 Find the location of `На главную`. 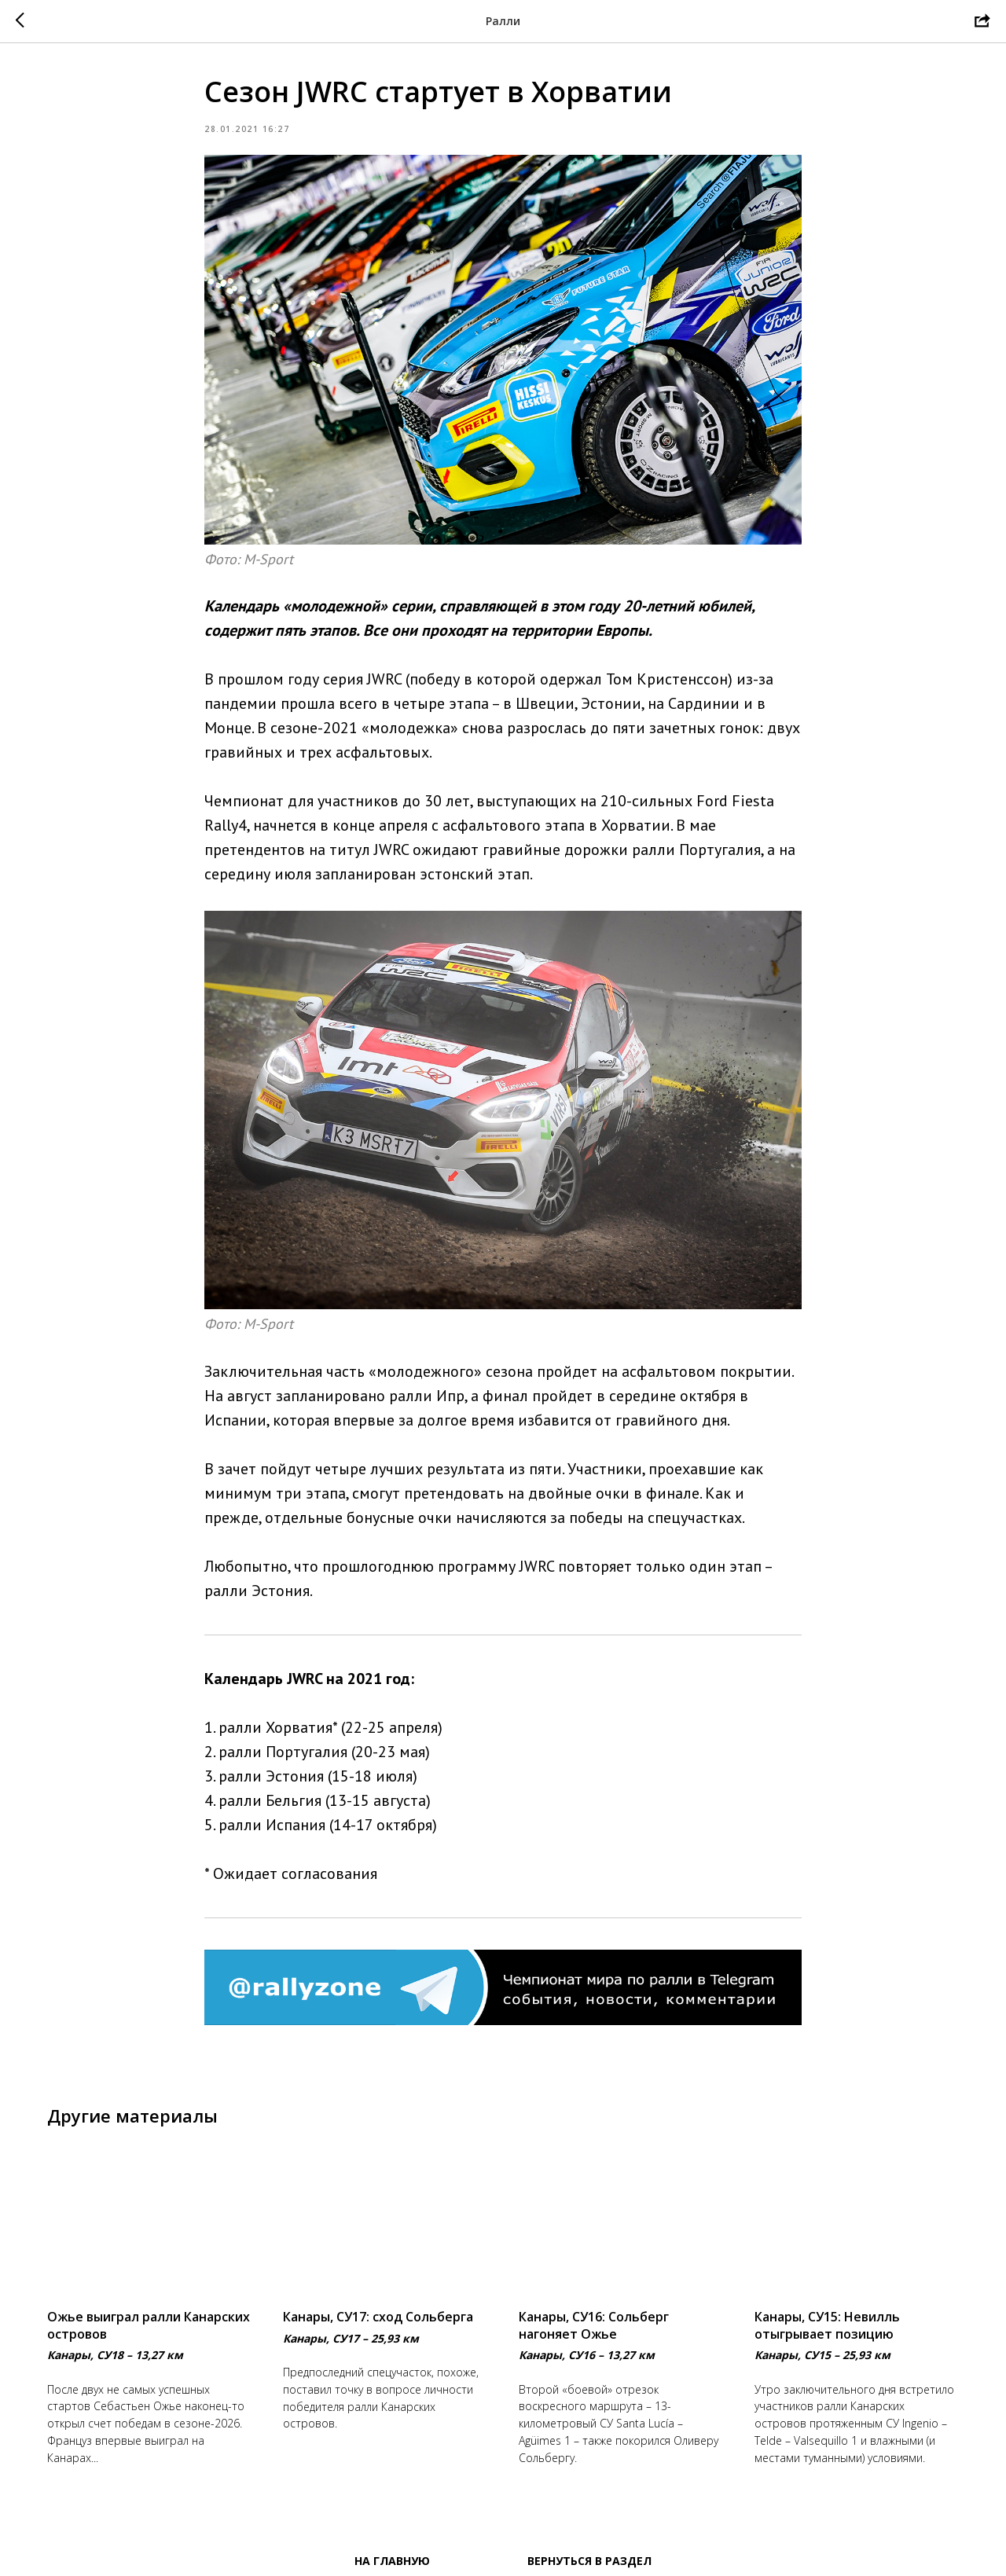

На главную is located at coordinates (392, 2560).